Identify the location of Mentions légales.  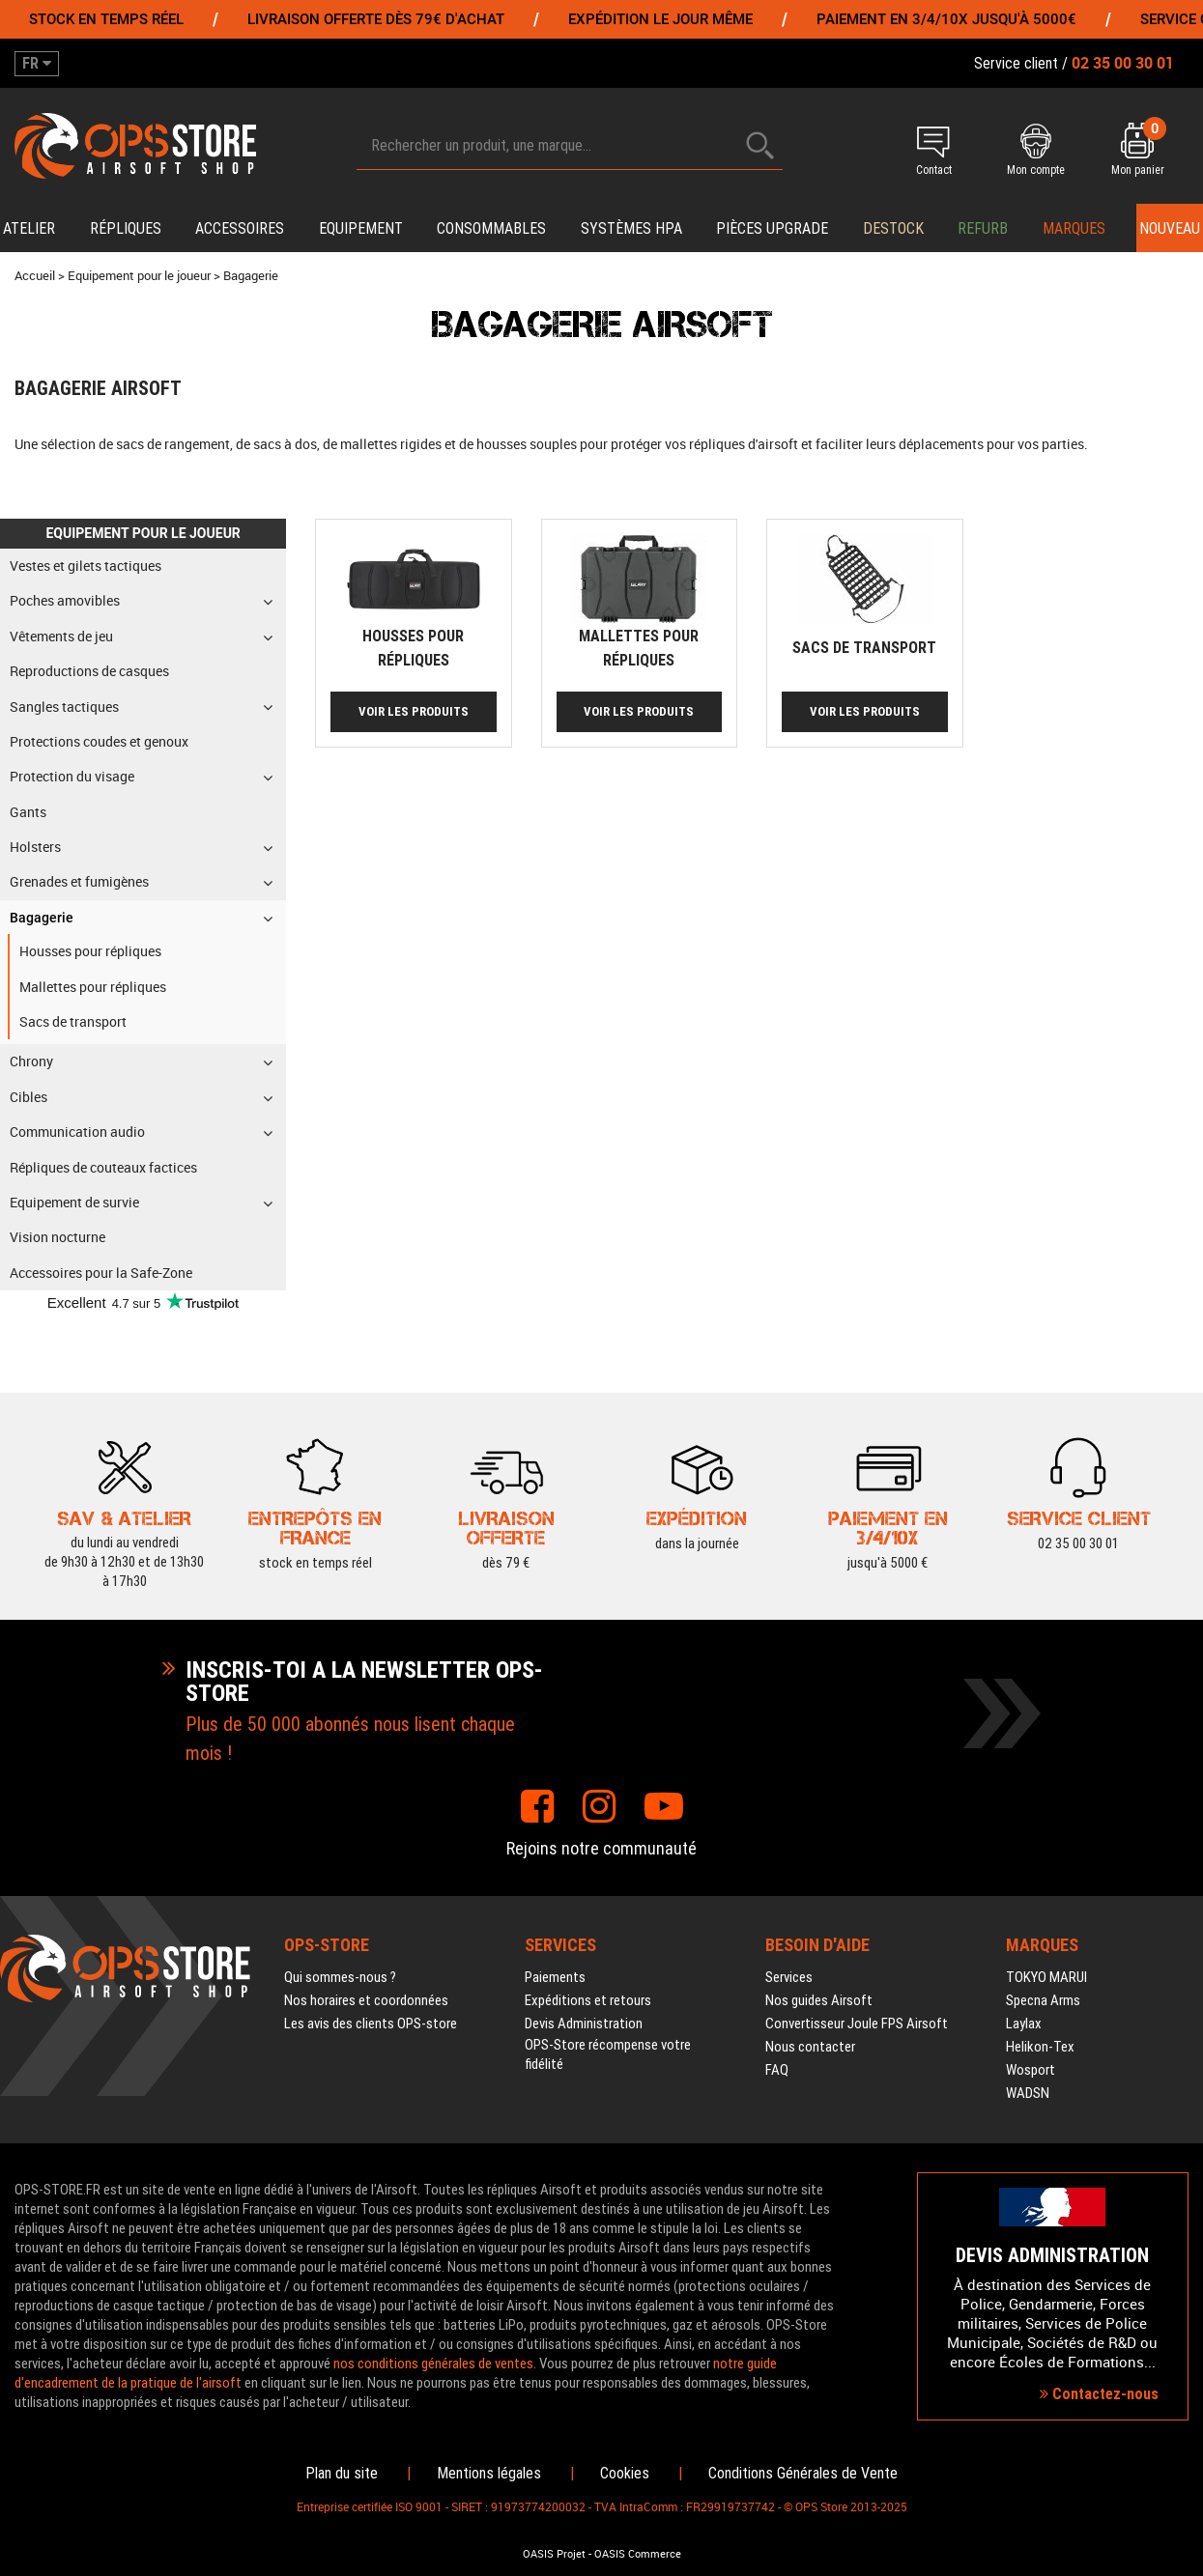
(489, 2473).